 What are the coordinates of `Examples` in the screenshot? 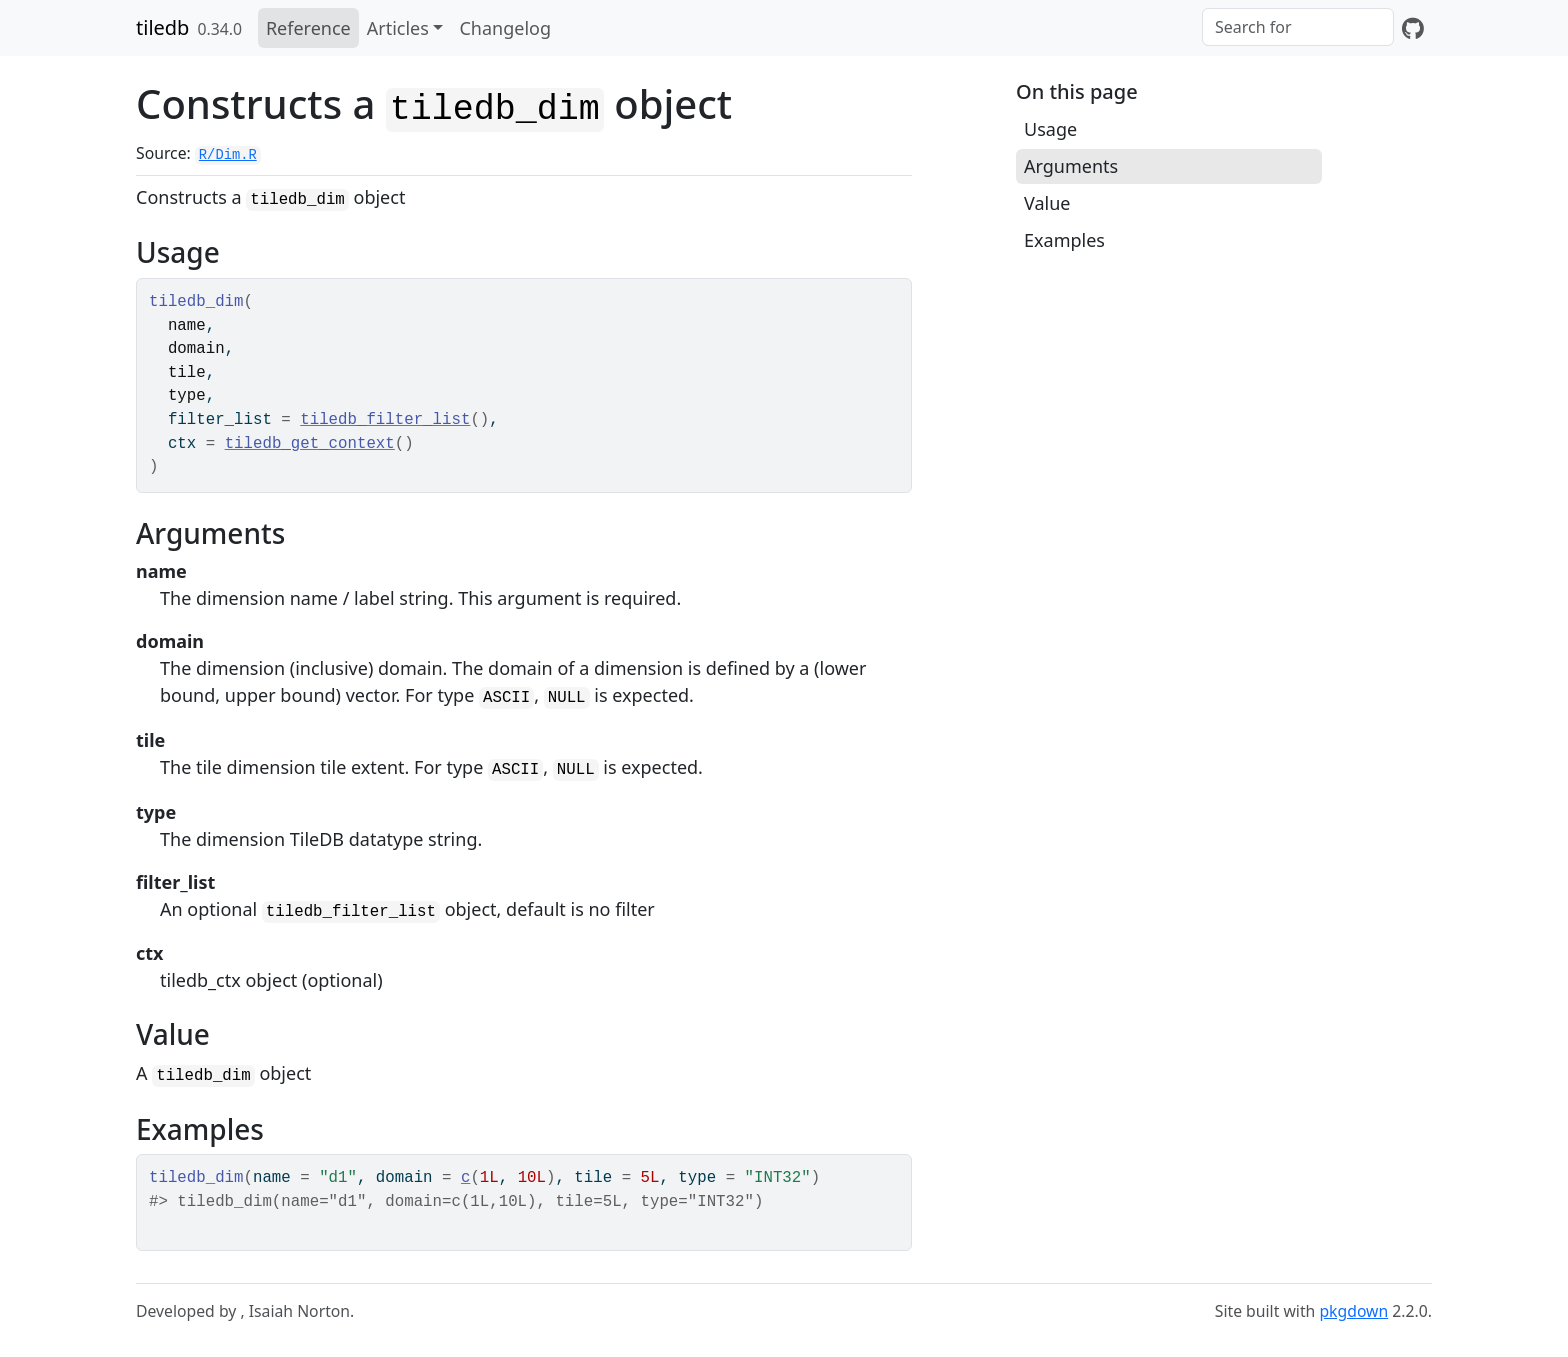 It's located at (1064, 240).